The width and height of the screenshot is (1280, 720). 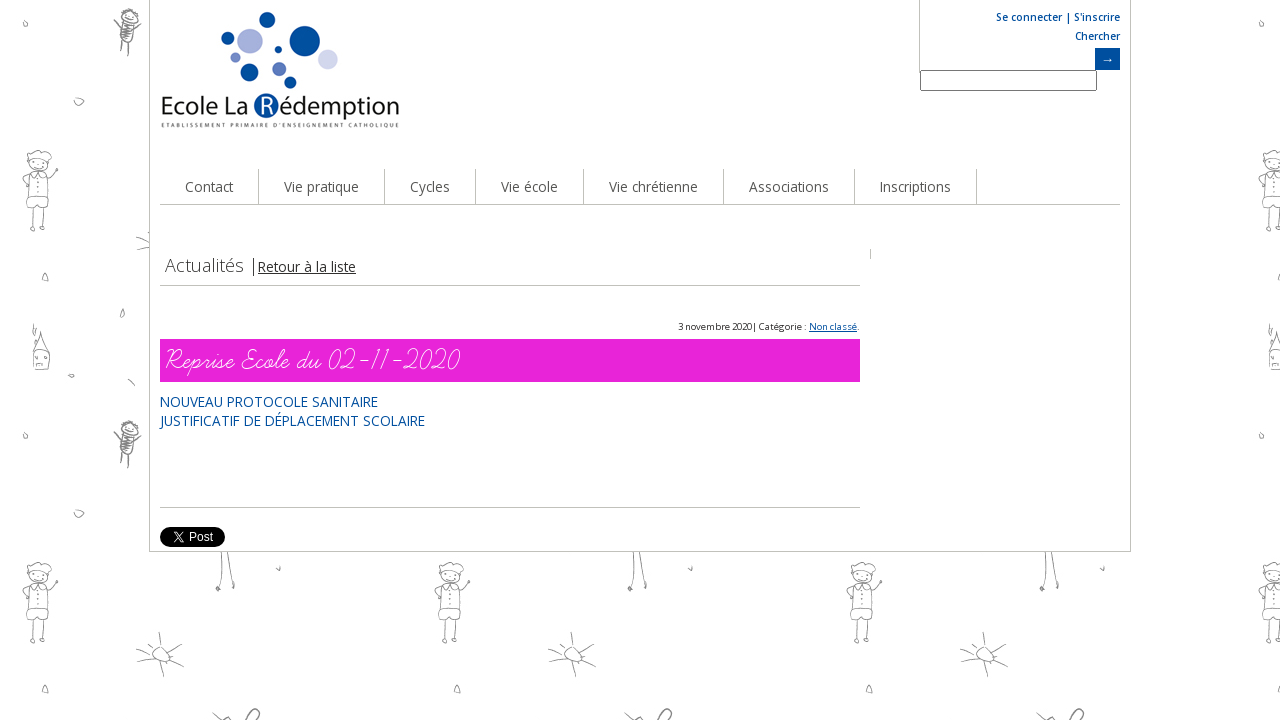 I want to click on Inscriptions, so click(x=915, y=186).